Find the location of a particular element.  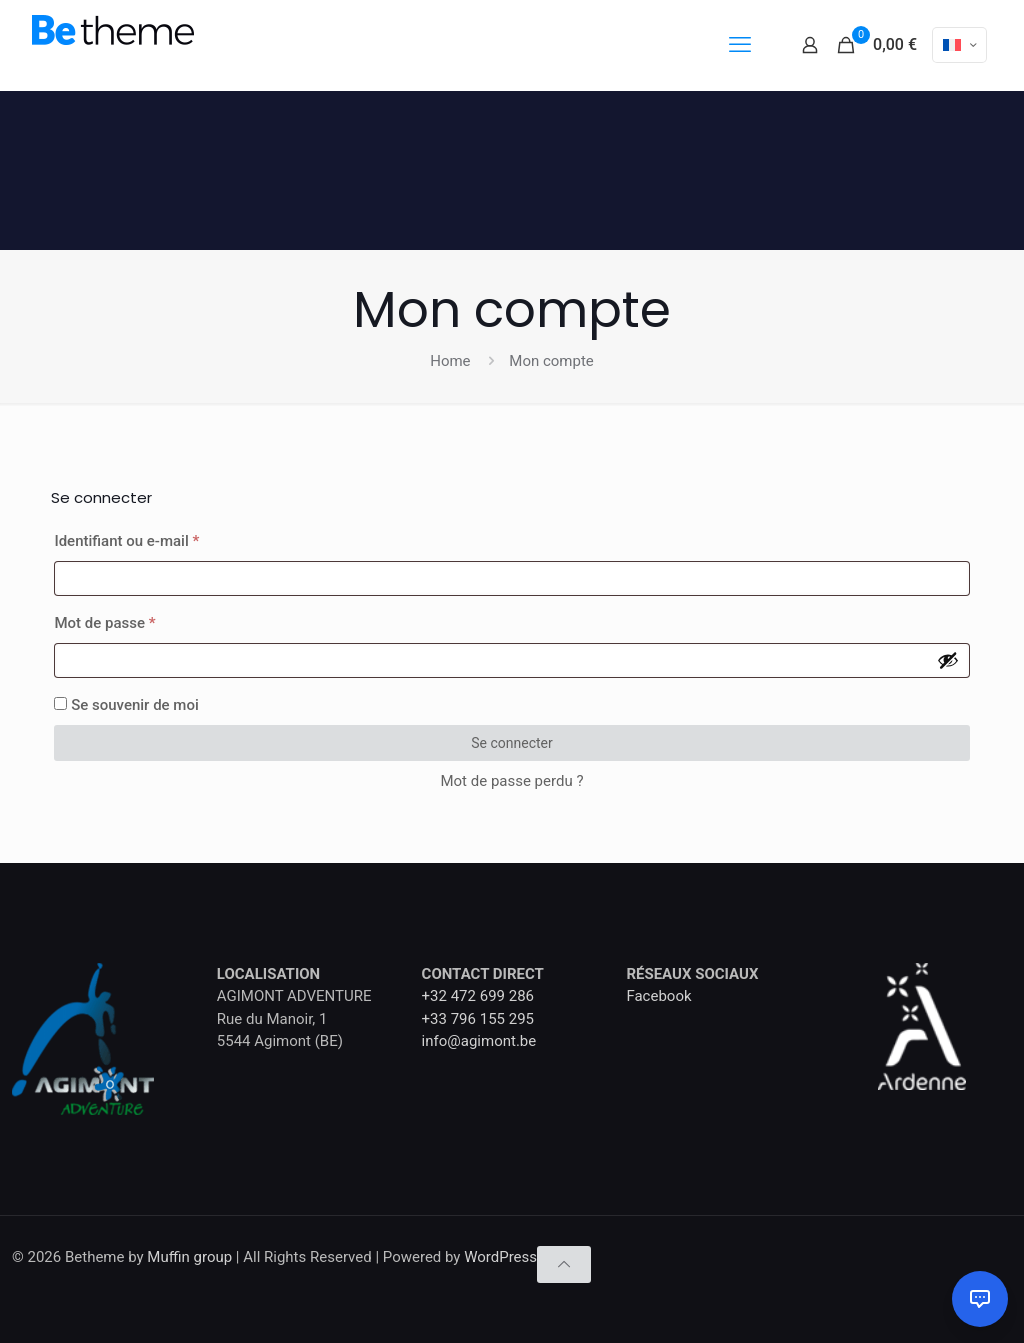

Identifiant ou e-mail is located at coordinates (162, 538).